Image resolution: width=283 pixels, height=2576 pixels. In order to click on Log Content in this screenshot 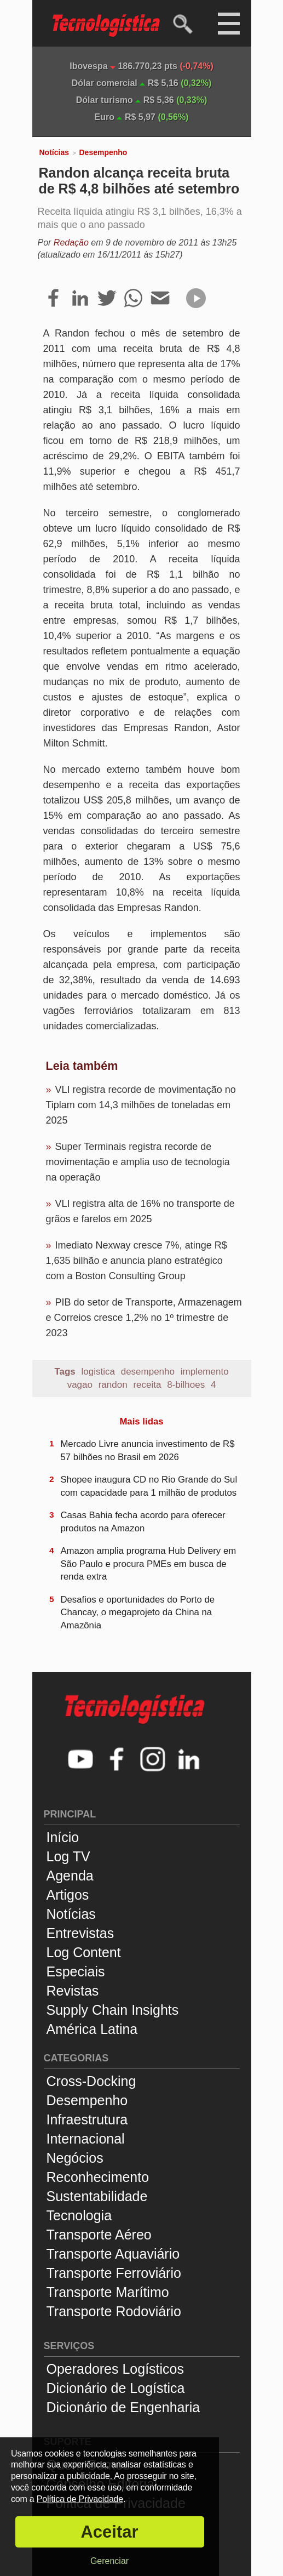, I will do `click(84, 1952)`.